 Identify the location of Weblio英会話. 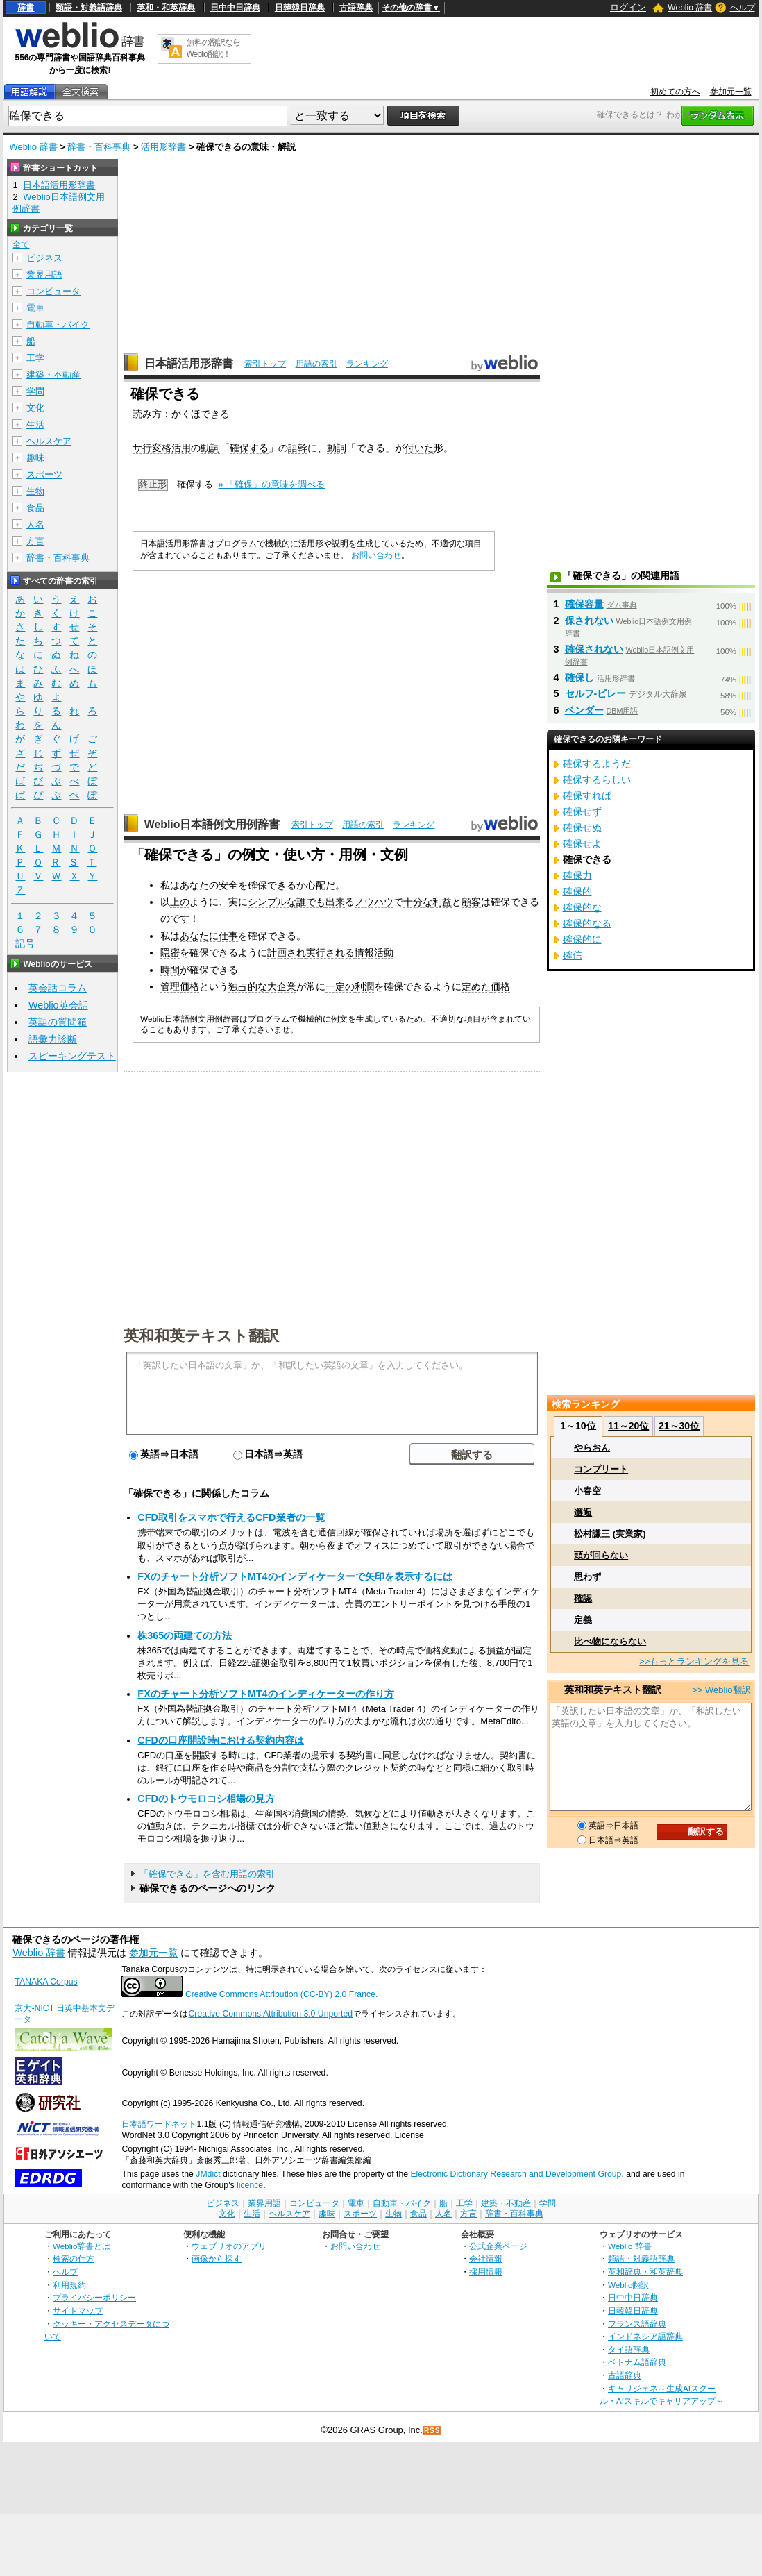
(58, 1005).